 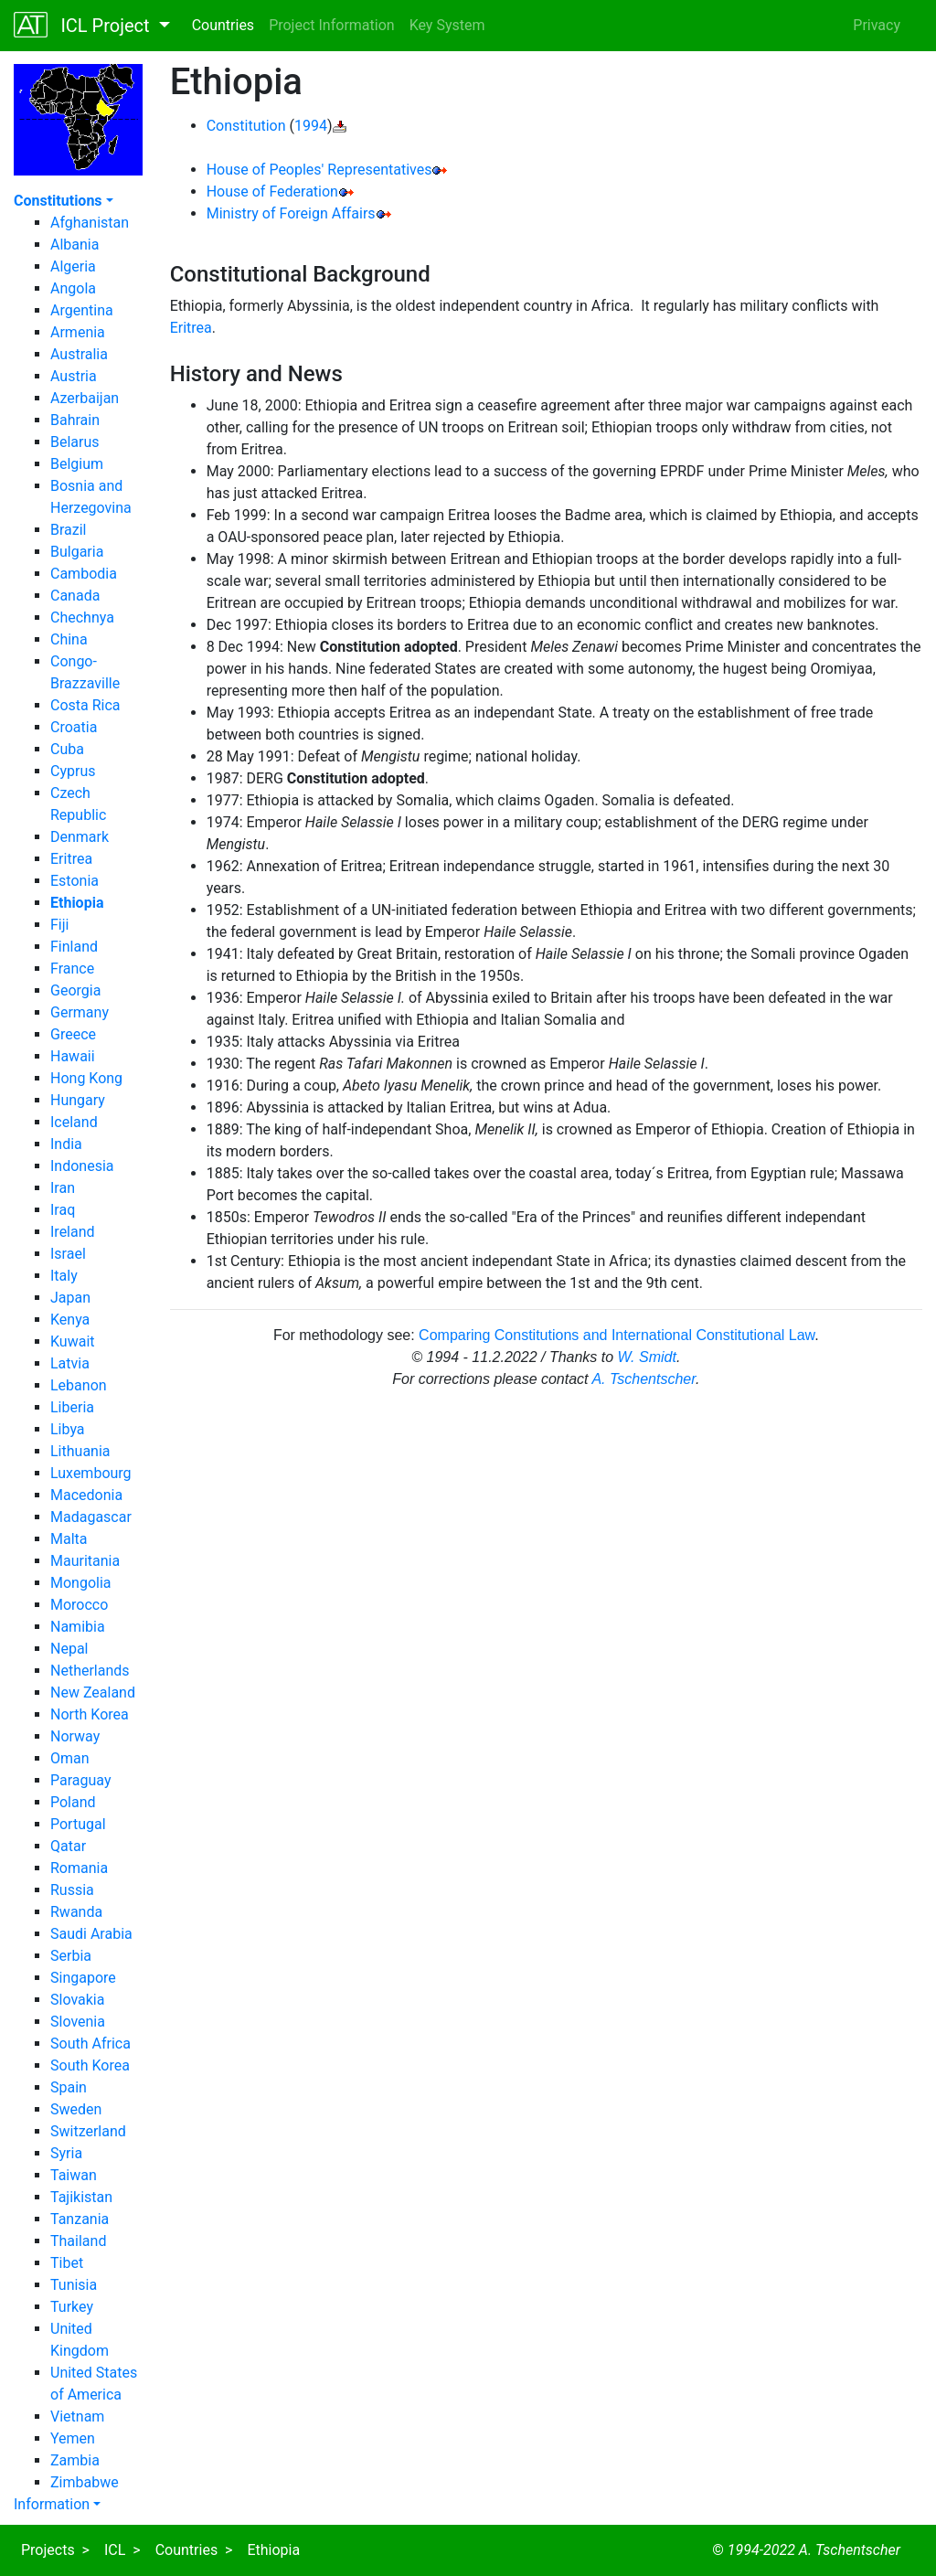 I want to click on W. Smidt, so click(x=647, y=1357).